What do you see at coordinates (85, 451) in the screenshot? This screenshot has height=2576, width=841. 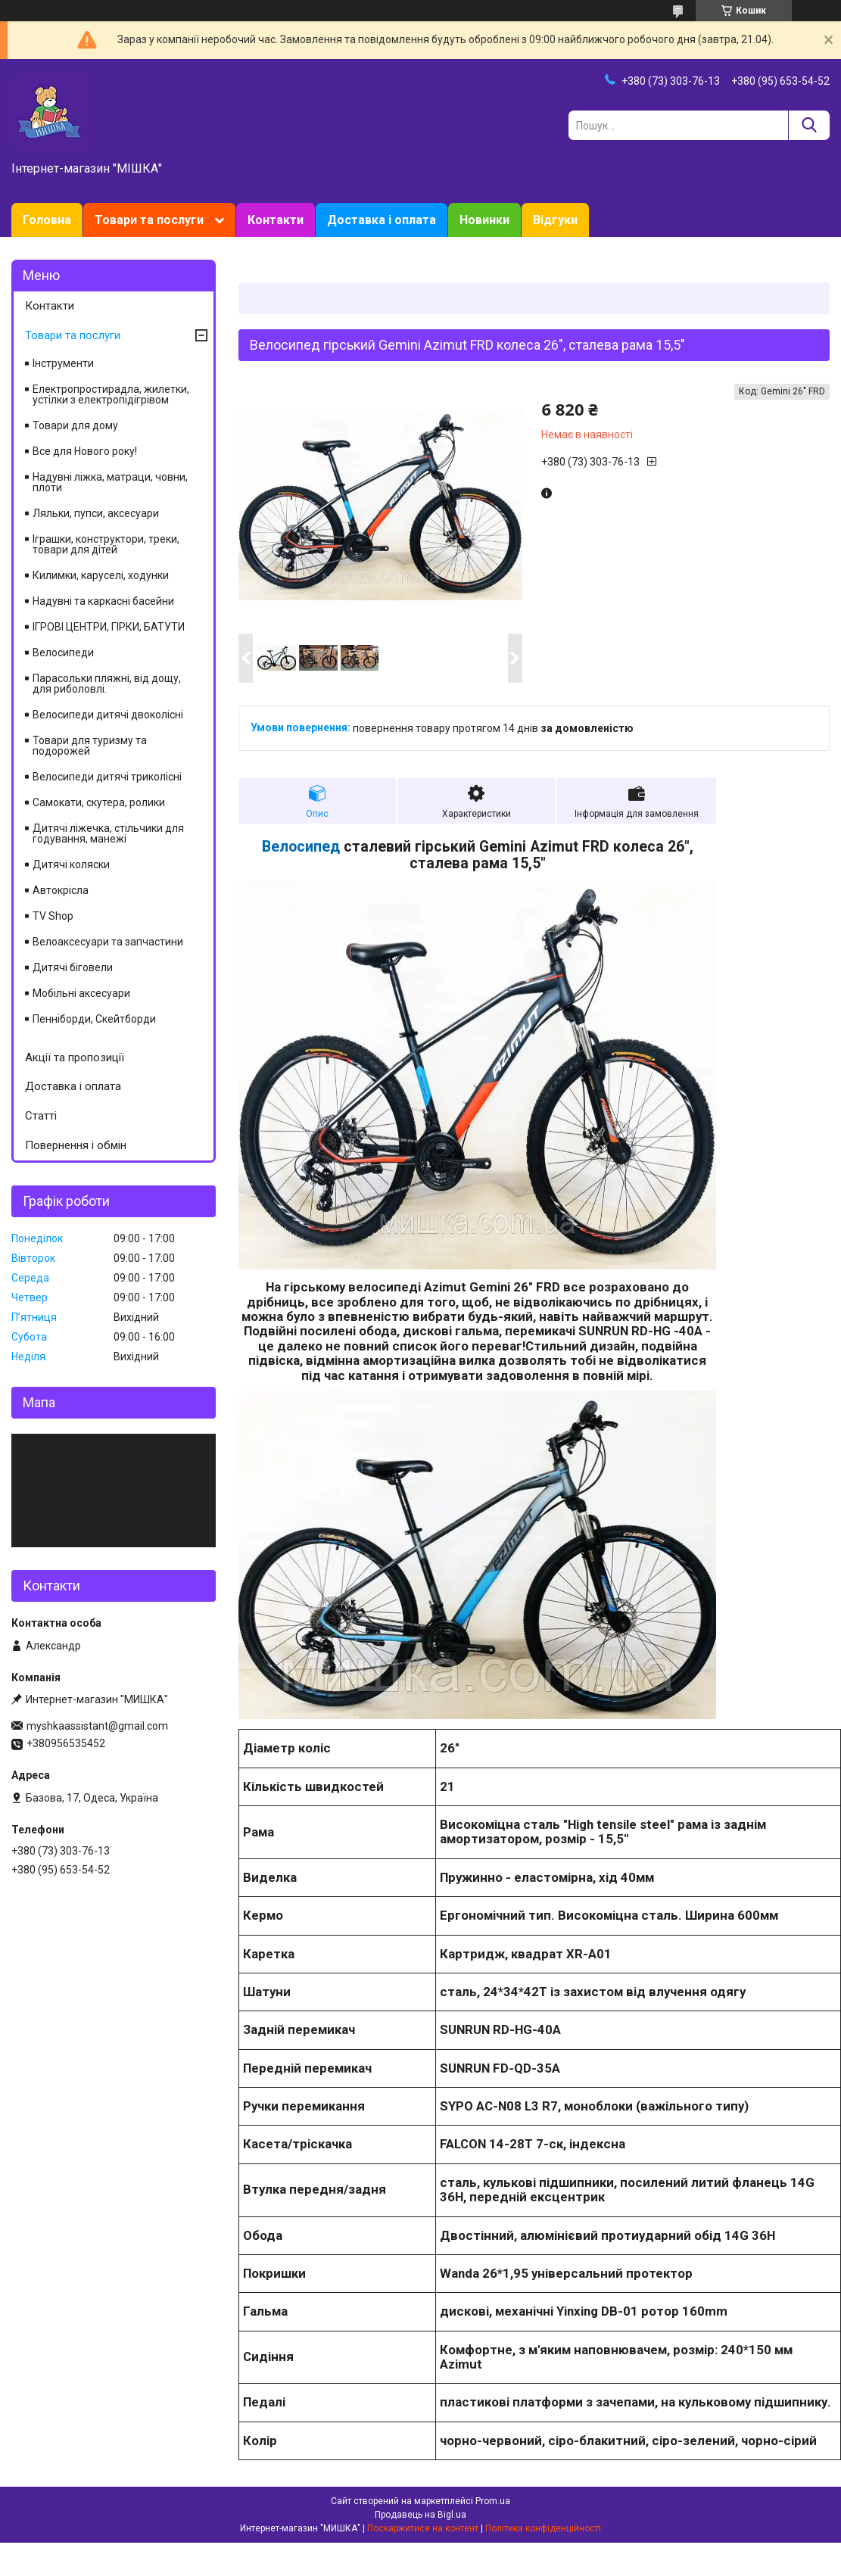 I see `Все для Нового року!` at bounding box center [85, 451].